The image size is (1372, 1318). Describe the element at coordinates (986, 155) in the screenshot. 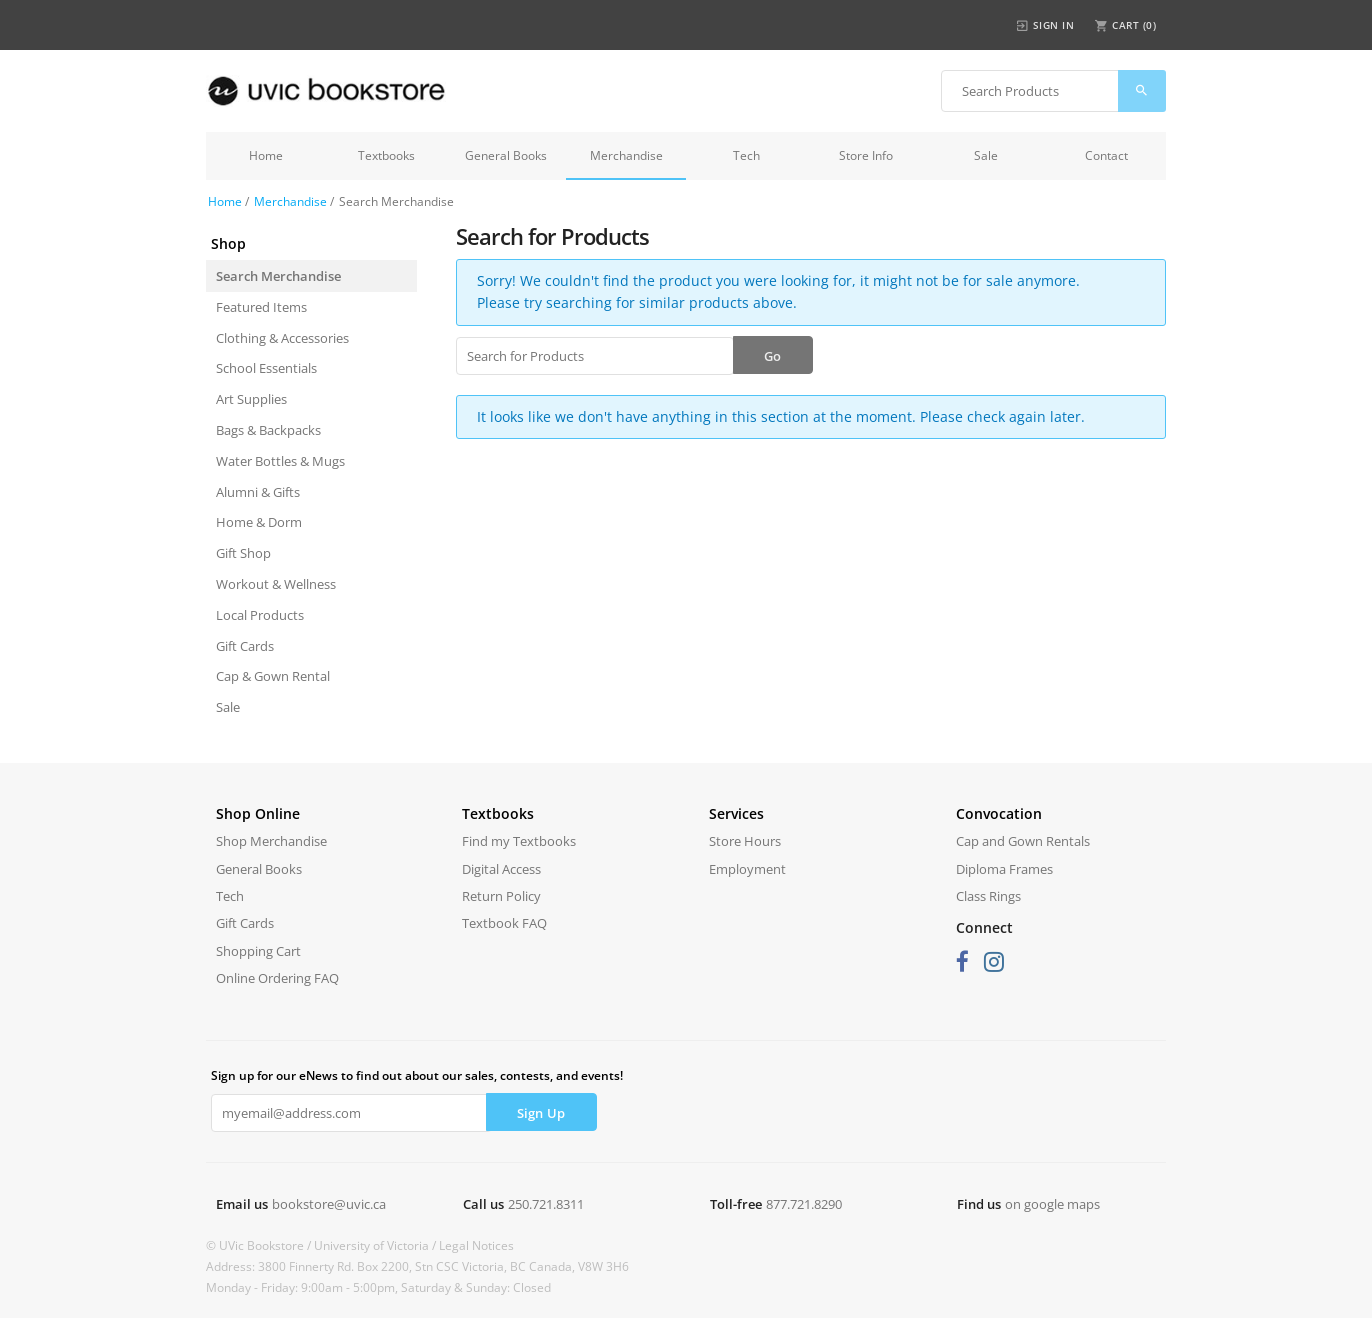

I see `Sale` at that location.